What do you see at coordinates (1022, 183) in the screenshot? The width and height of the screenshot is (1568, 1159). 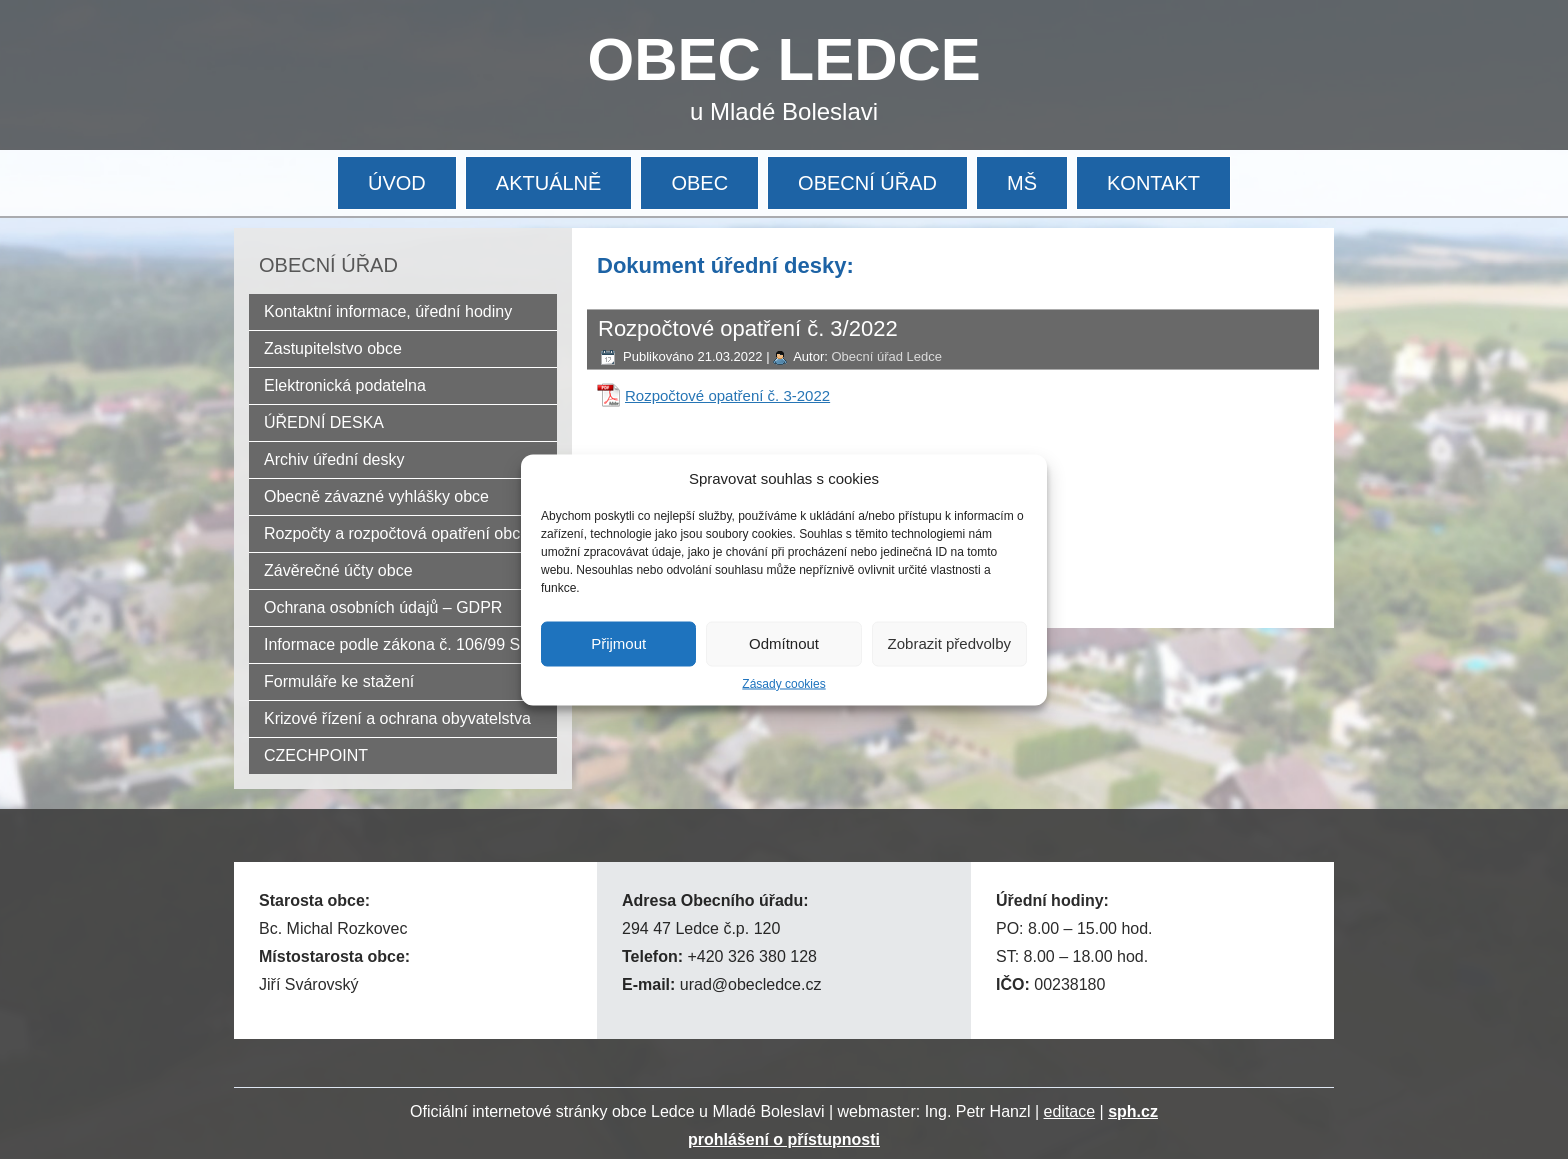 I see `MŠ` at bounding box center [1022, 183].